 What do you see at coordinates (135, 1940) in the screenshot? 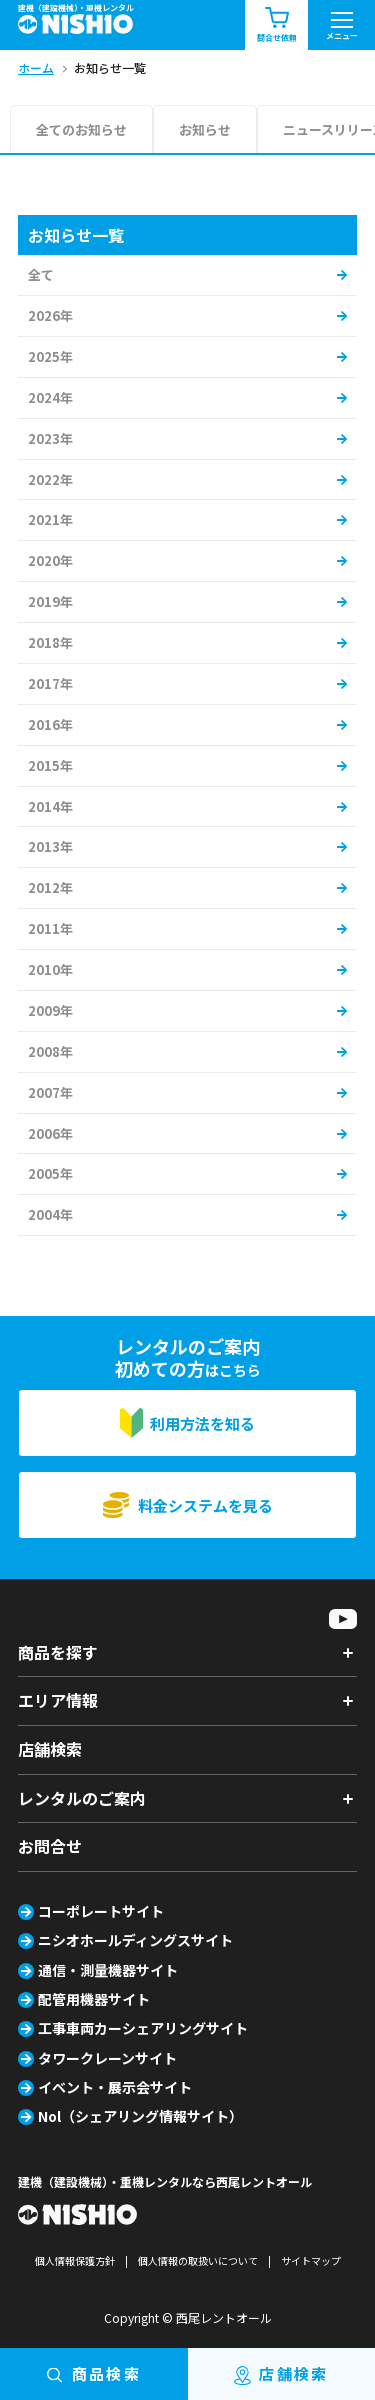
I see `ニシオホールディングスサイト` at bounding box center [135, 1940].